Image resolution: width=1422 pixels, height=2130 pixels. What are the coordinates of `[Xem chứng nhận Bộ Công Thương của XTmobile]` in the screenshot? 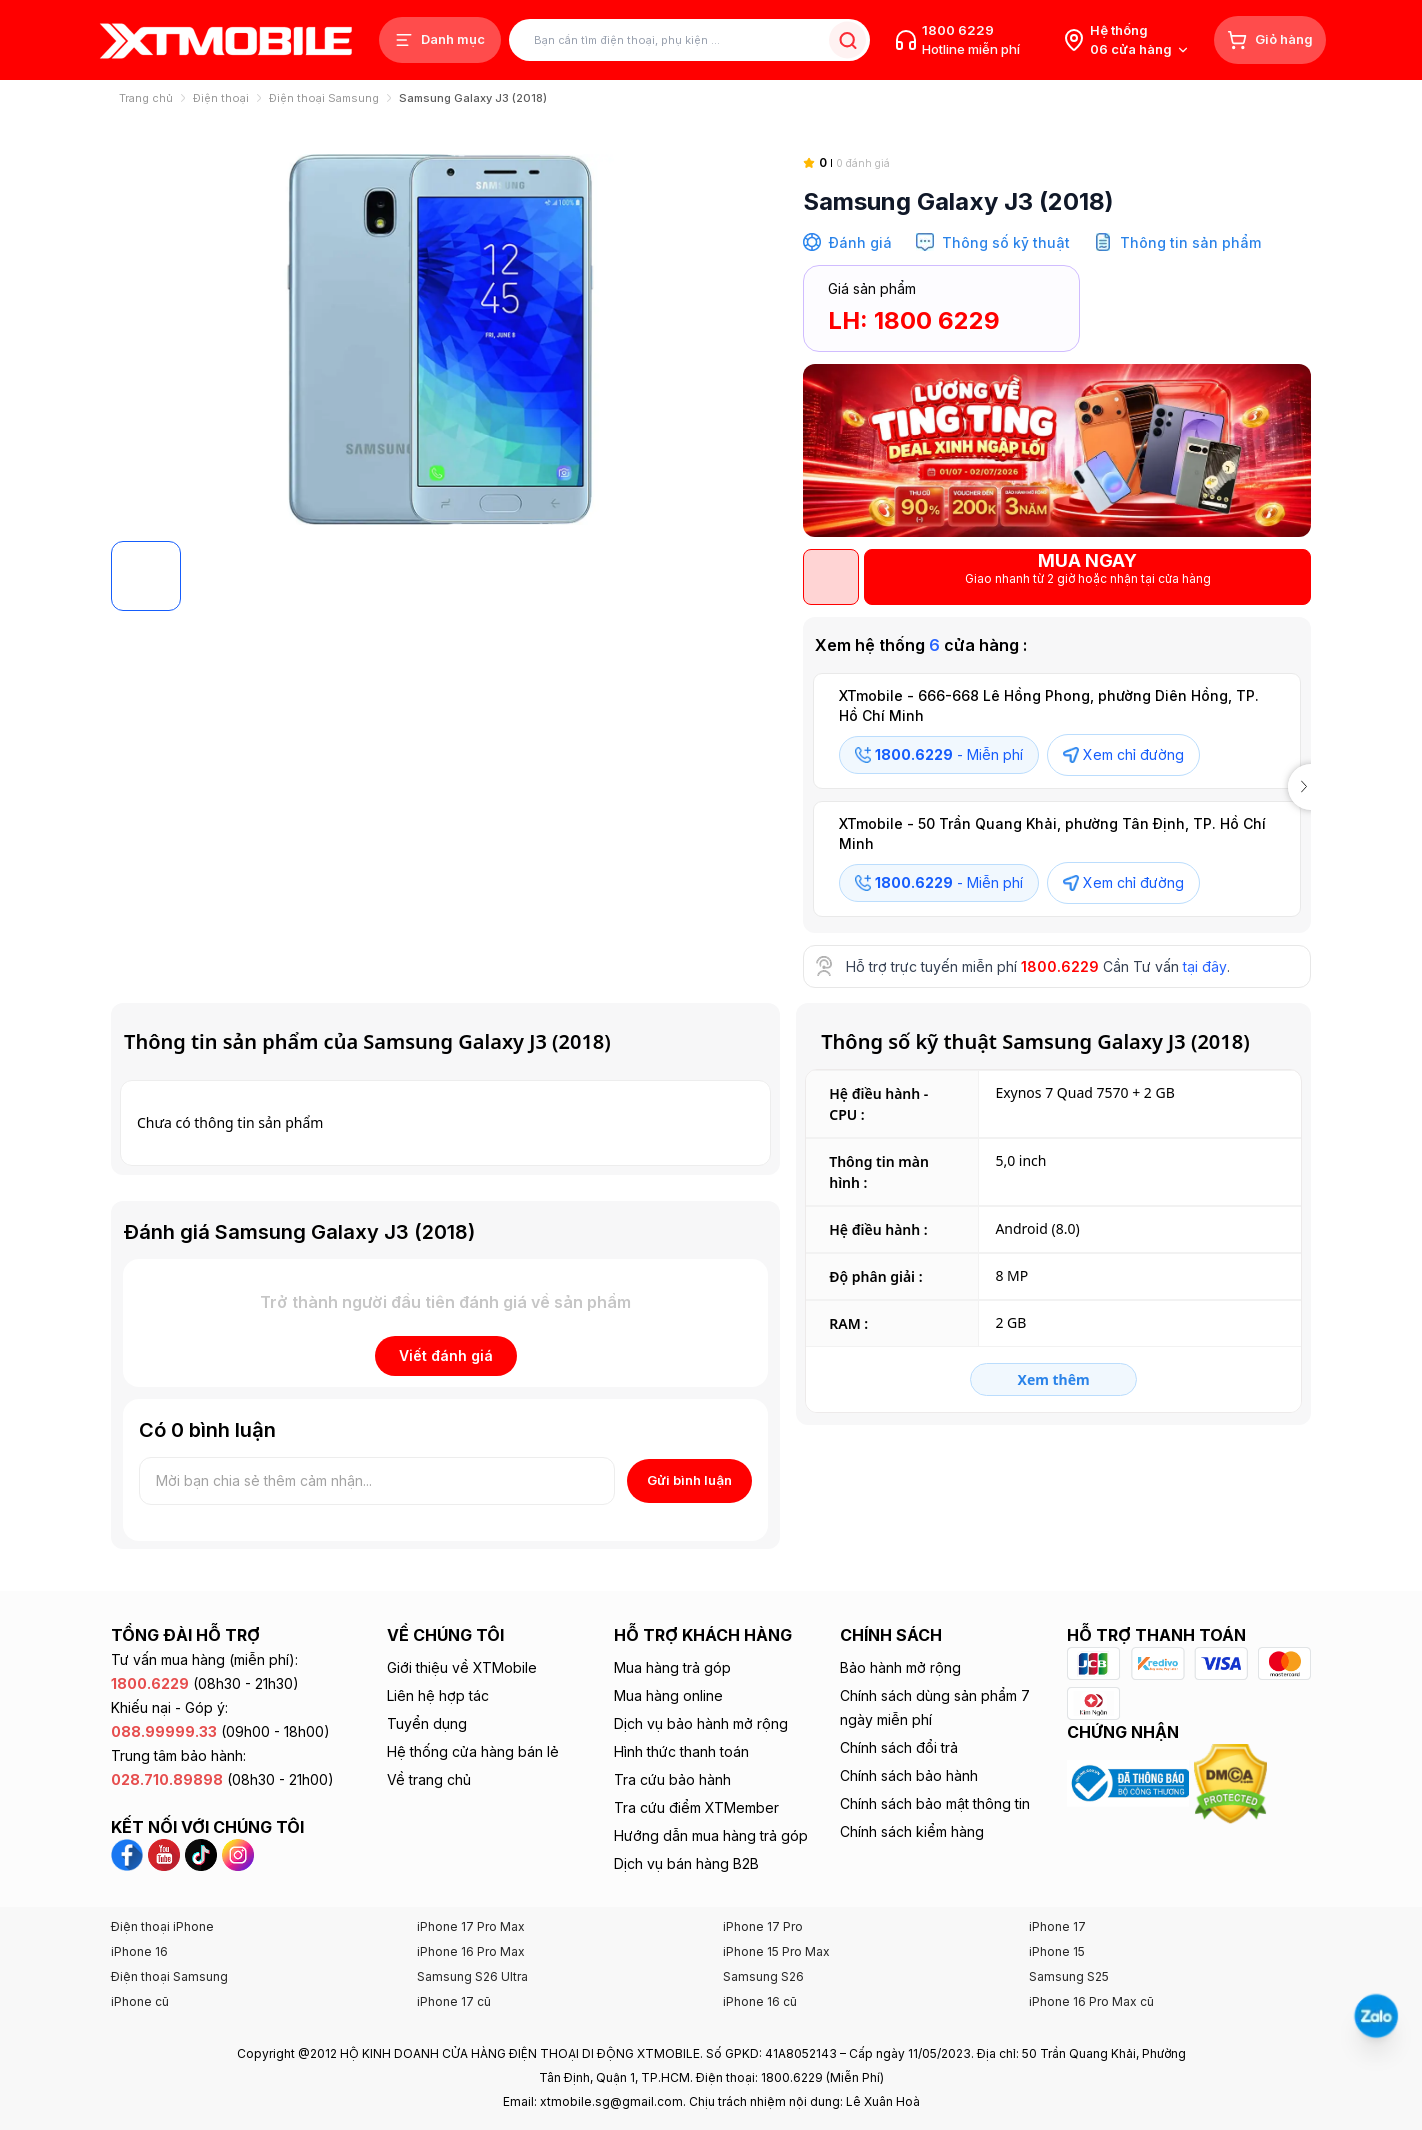 It's located at (1130, 1782).